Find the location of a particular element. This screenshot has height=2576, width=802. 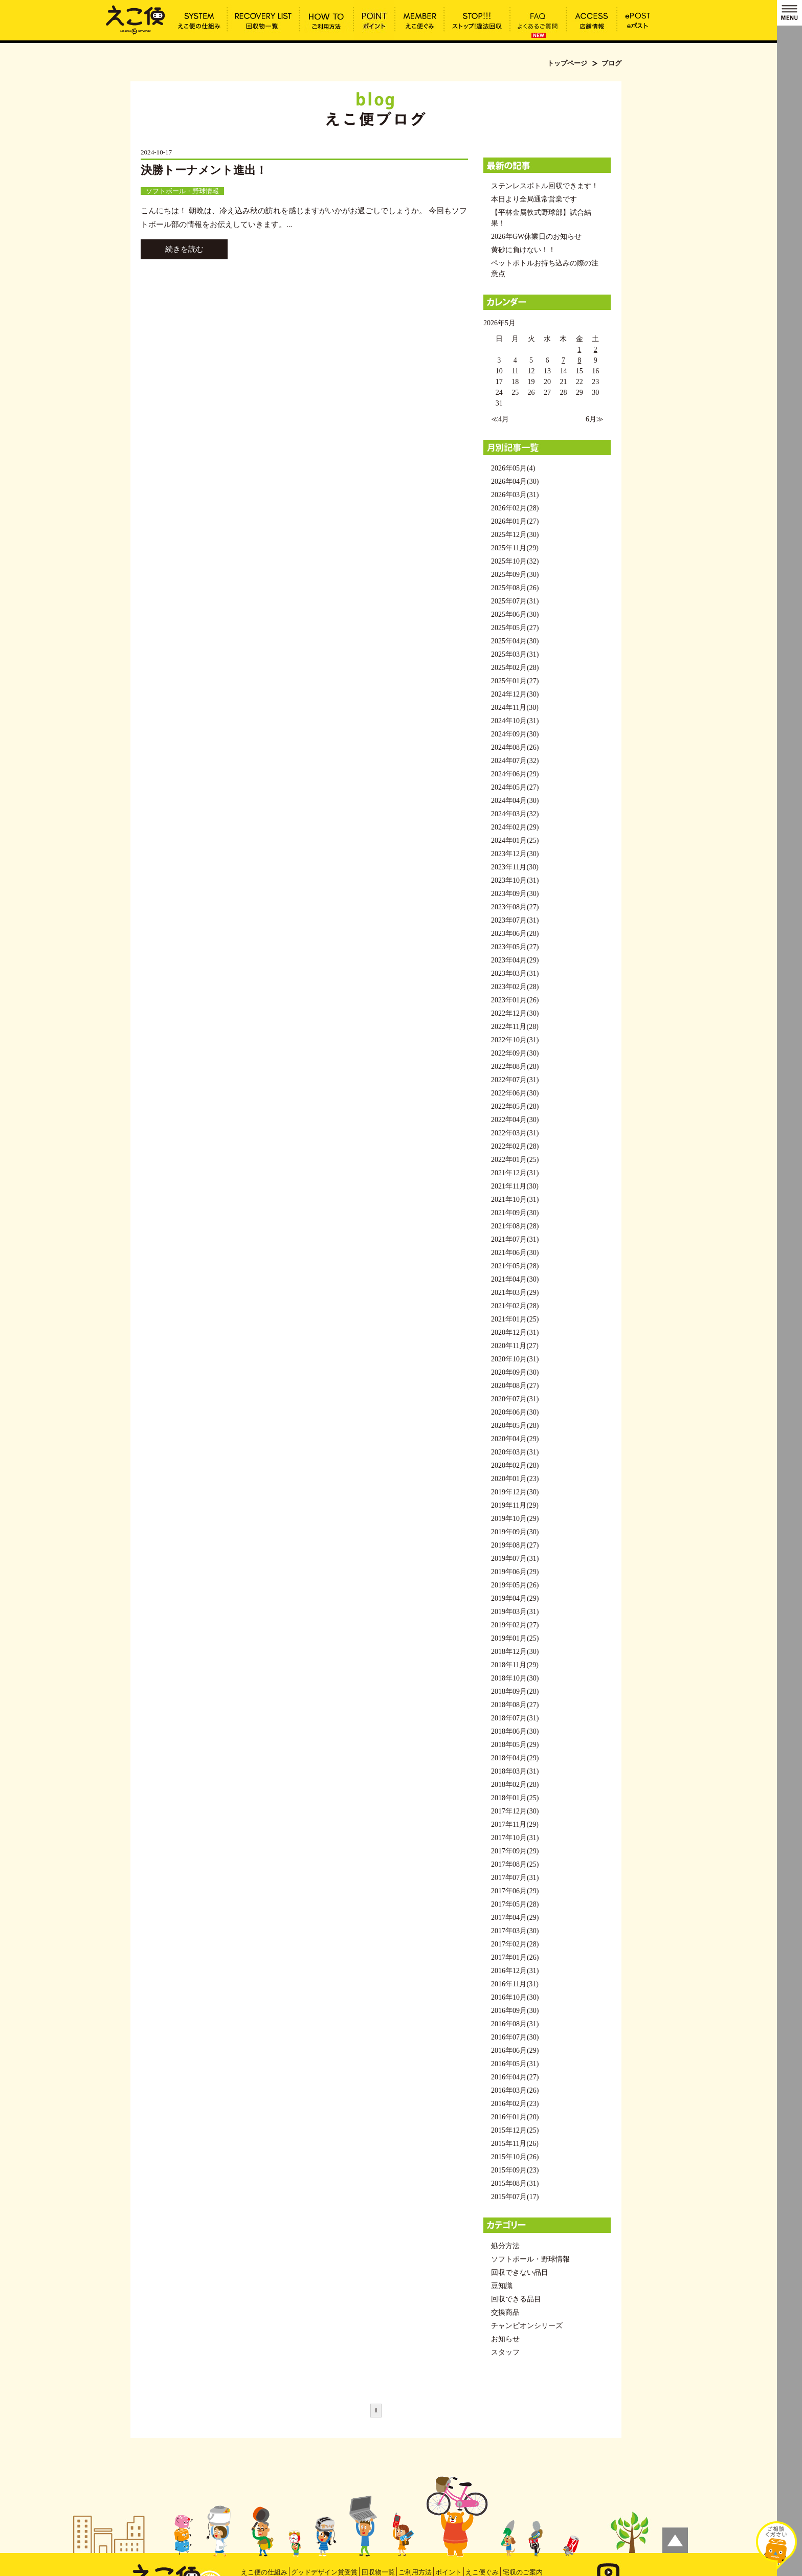

2025年10月(32) is located at coordinates (515, 561).